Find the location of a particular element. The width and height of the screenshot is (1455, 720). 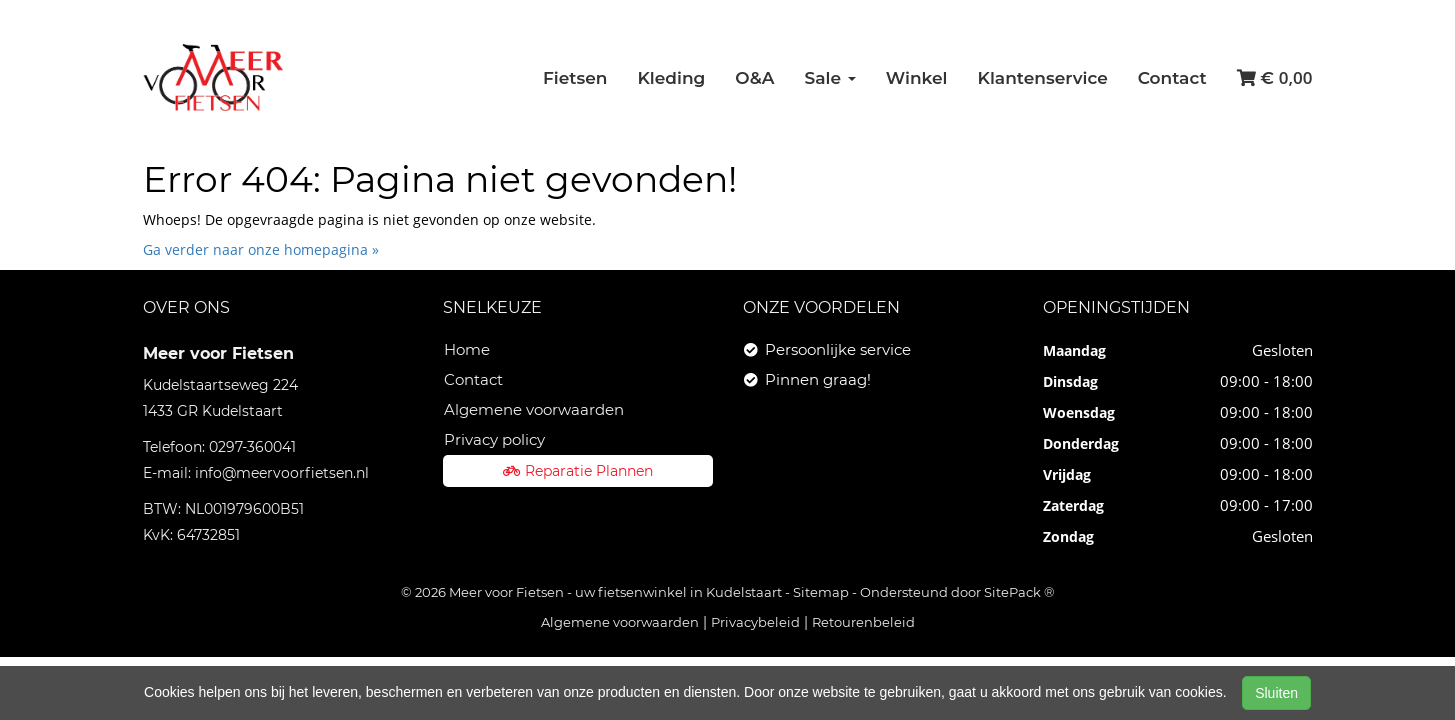

Reparatie Plannen is located at coordinates (578, 471).